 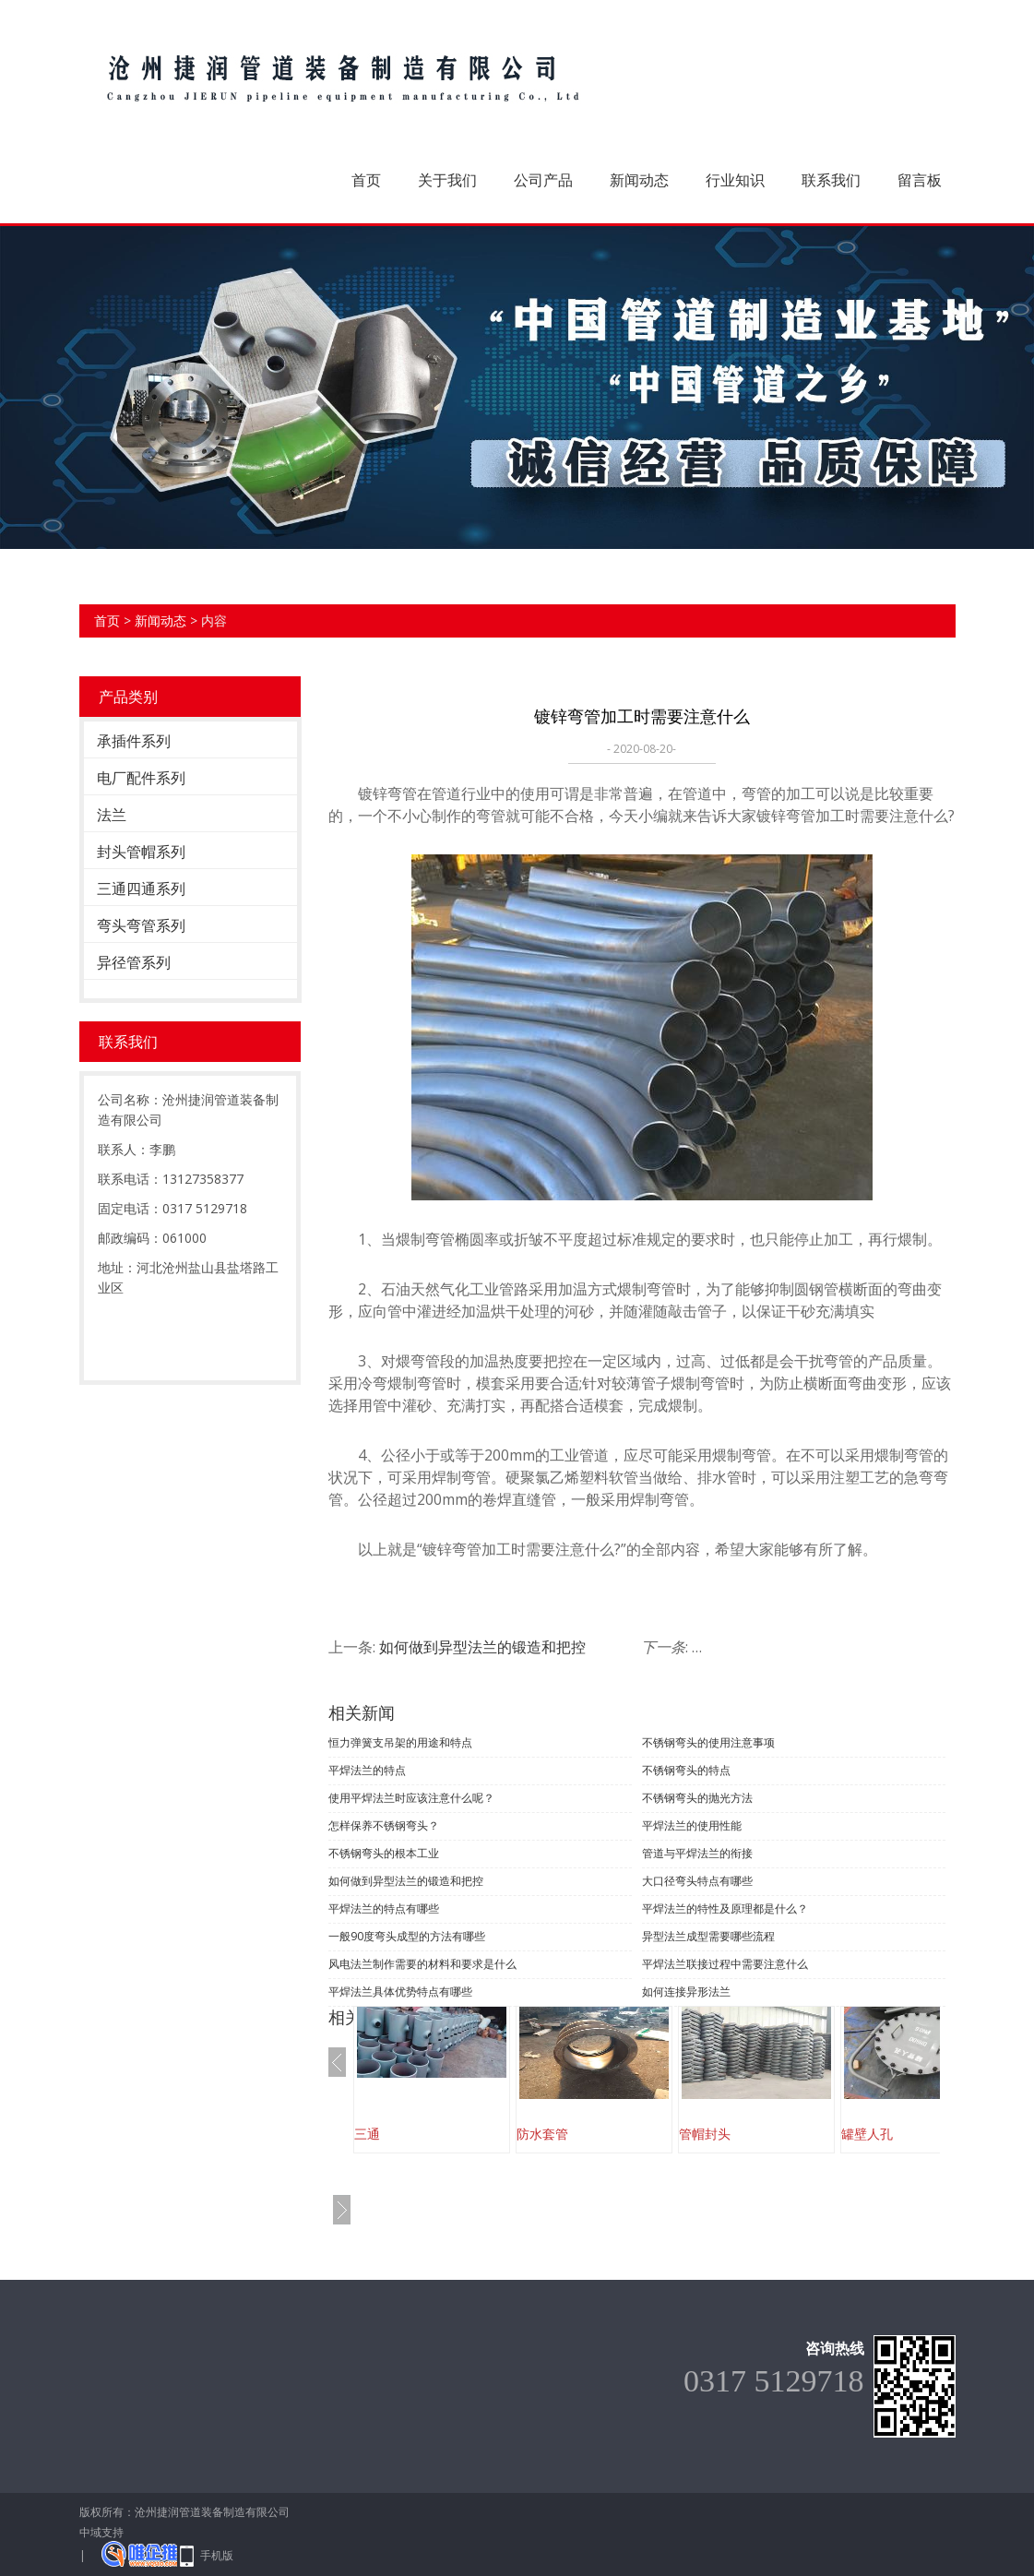 I want to click on 如何连接异形法兰, so click(x=686, y=1991).